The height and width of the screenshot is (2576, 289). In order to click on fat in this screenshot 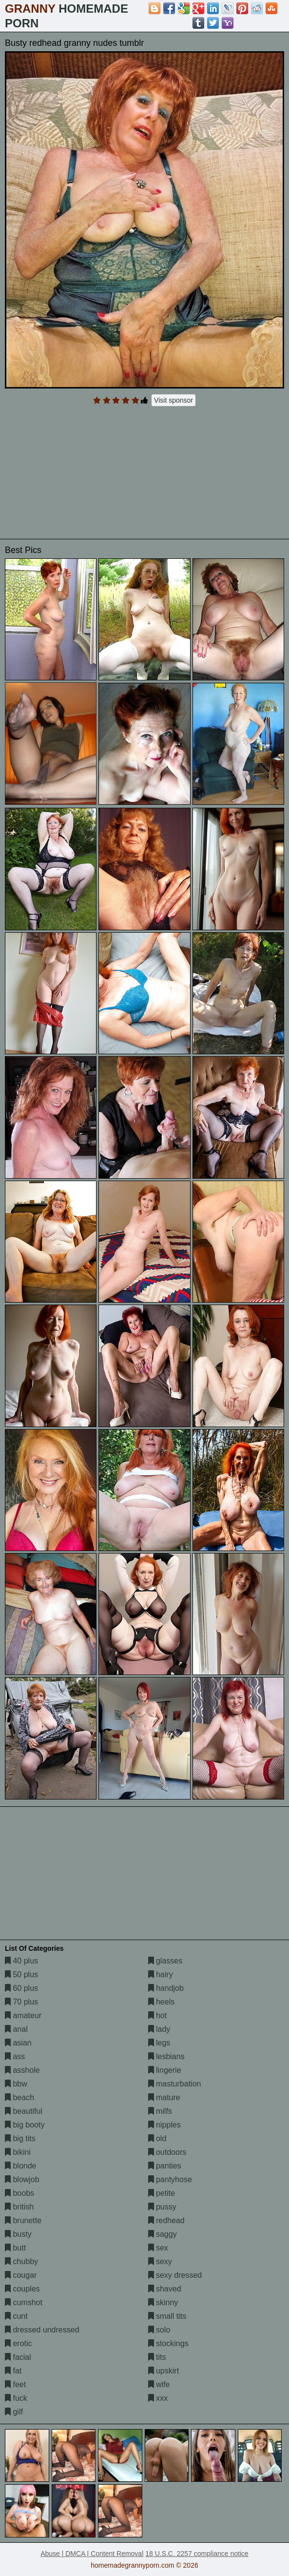, I will do `click(13, 2371)`.